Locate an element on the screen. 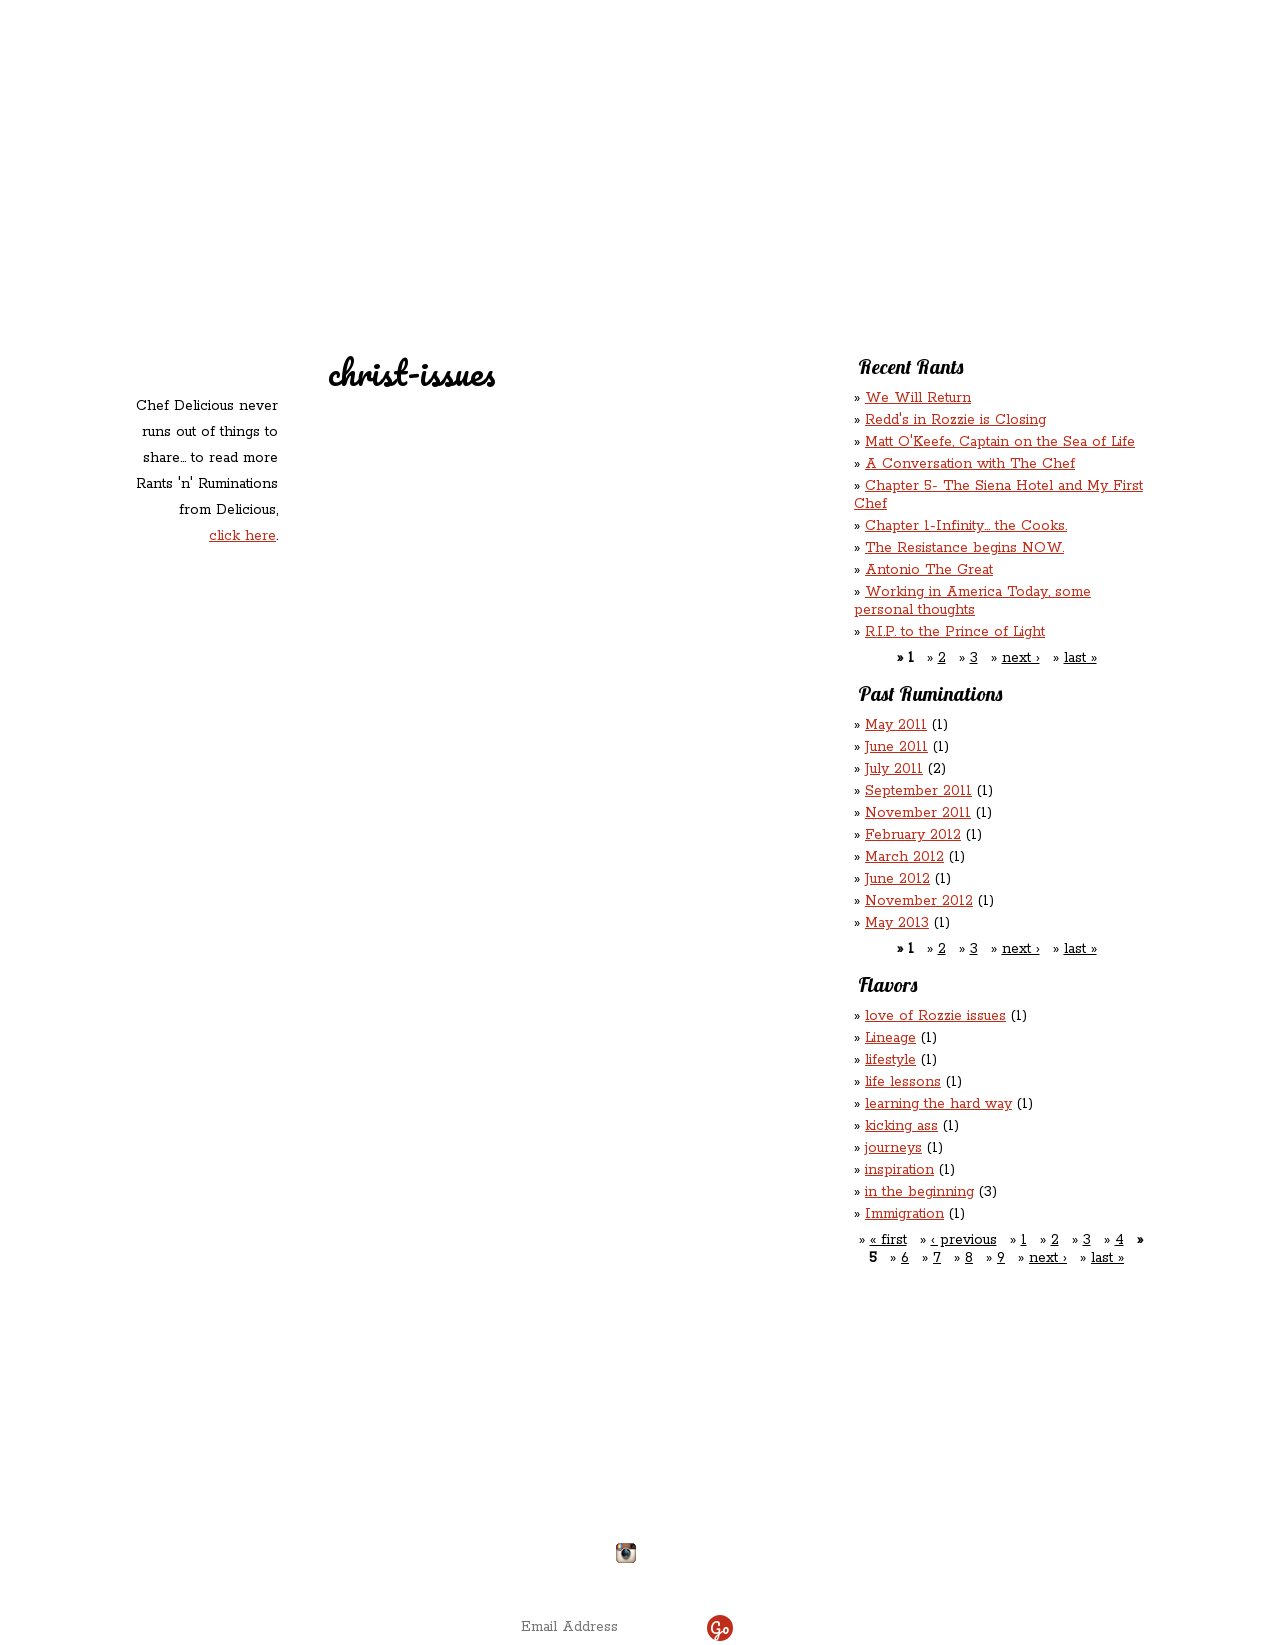 This screenshot has height=1645, width=1280. February 2012 is located at coordinates (913, 835).